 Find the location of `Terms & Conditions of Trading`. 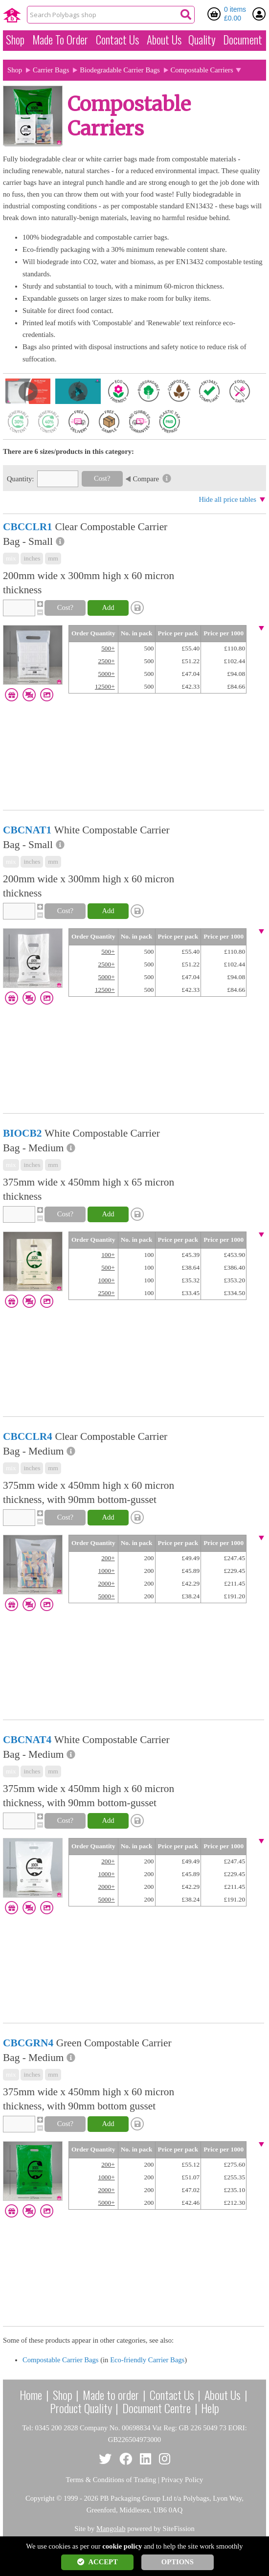

Terms & Conditions of Trading is located at coordinates (111, 2480).